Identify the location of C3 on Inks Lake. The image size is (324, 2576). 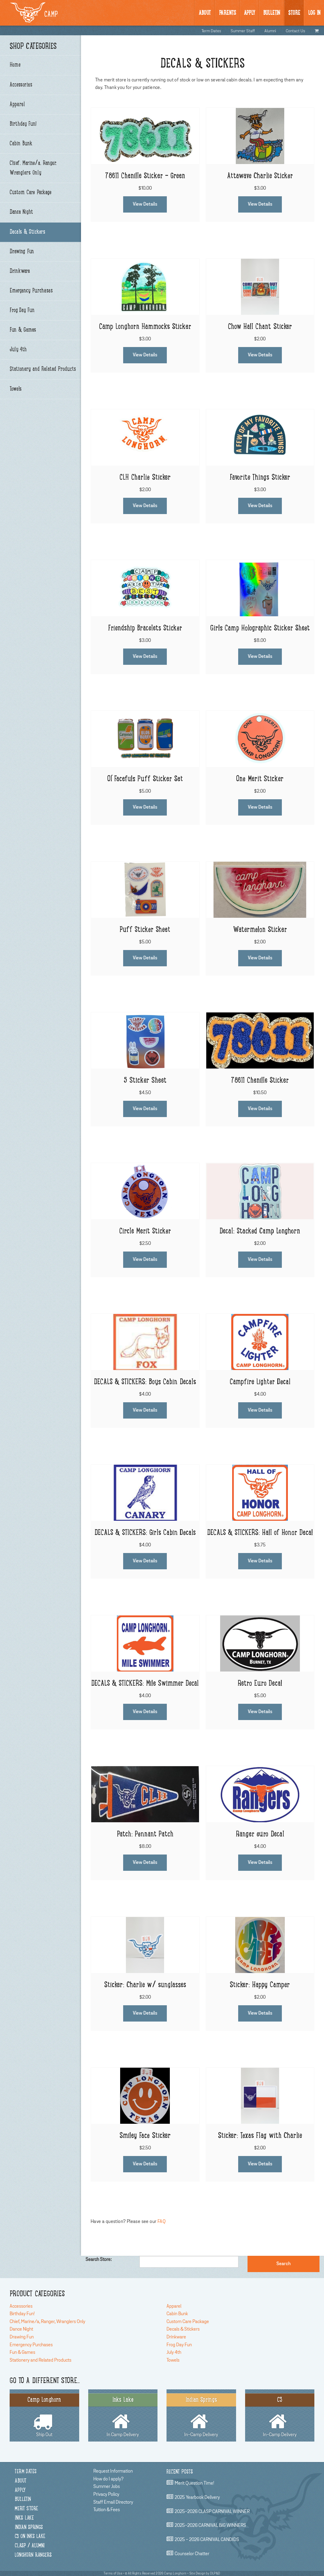
(30, 2537).